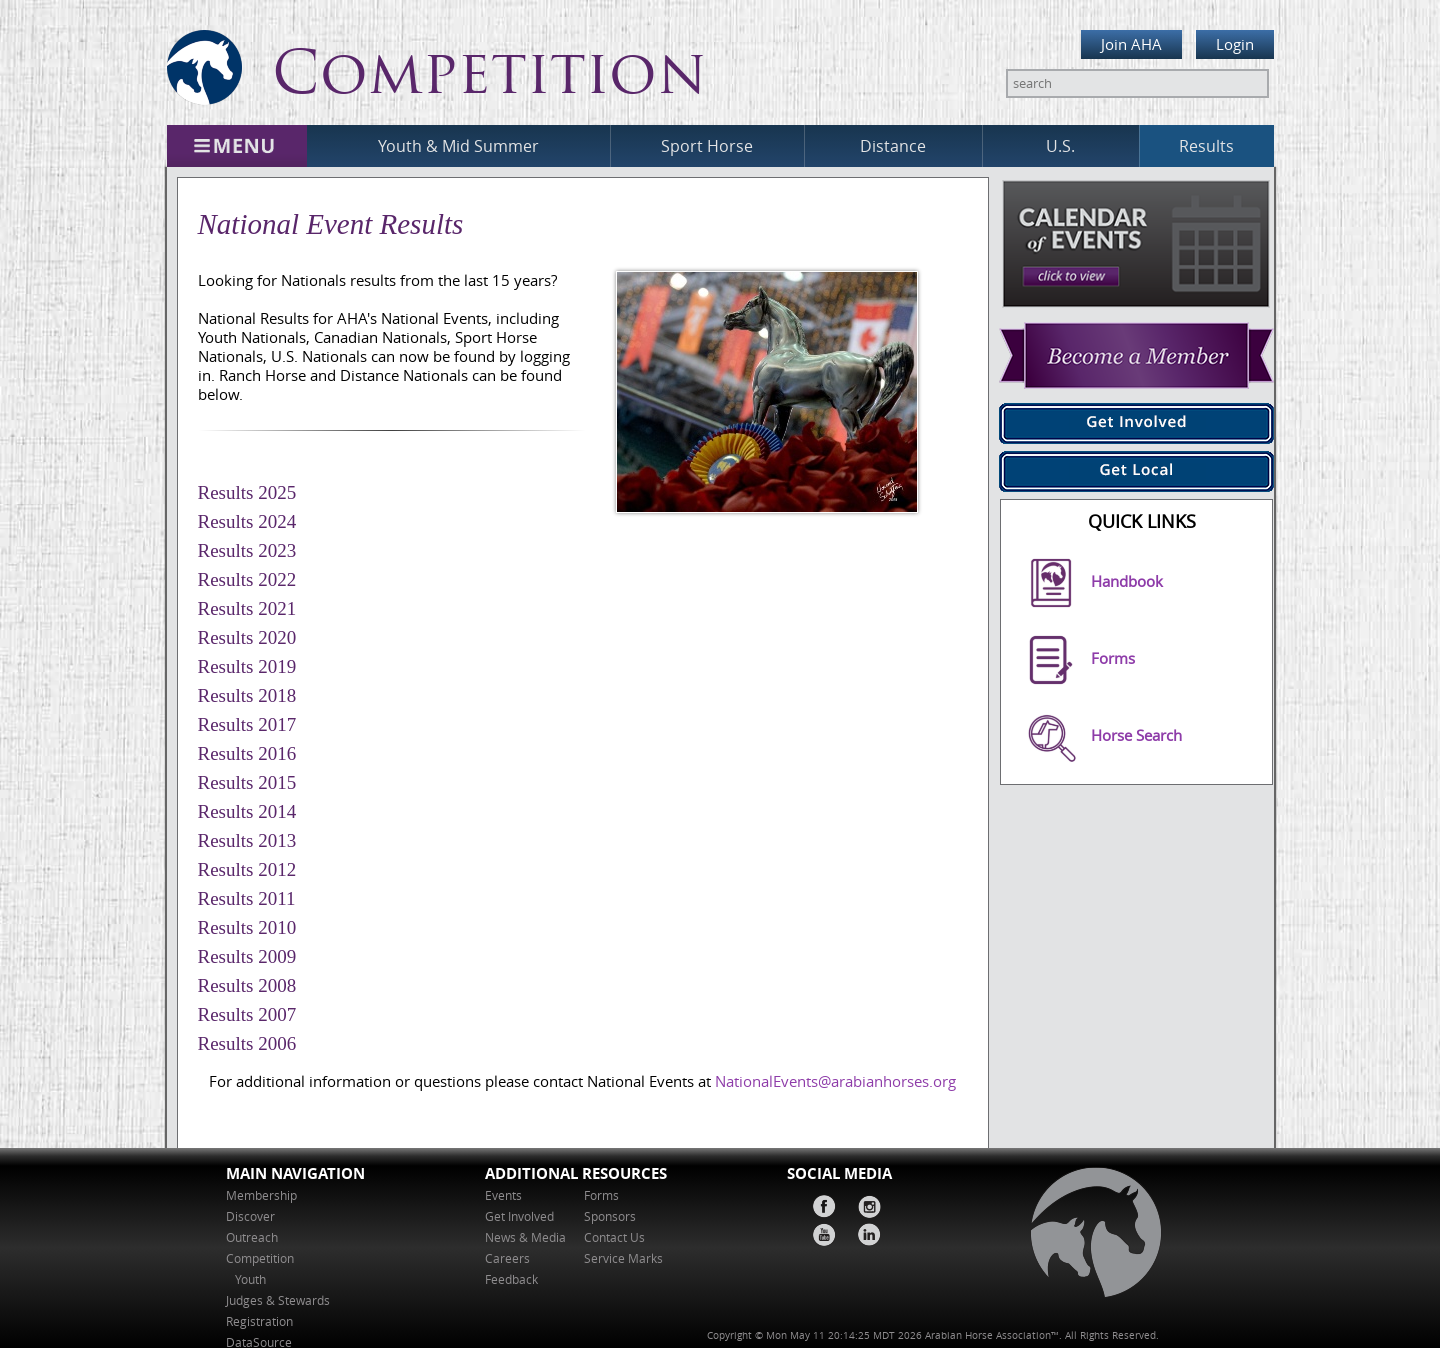 The height and width of the screenshot is (1348, 1440). Describe the element at coordinates (511, 1279) in the screenshot. I see `Feedback` at that location.